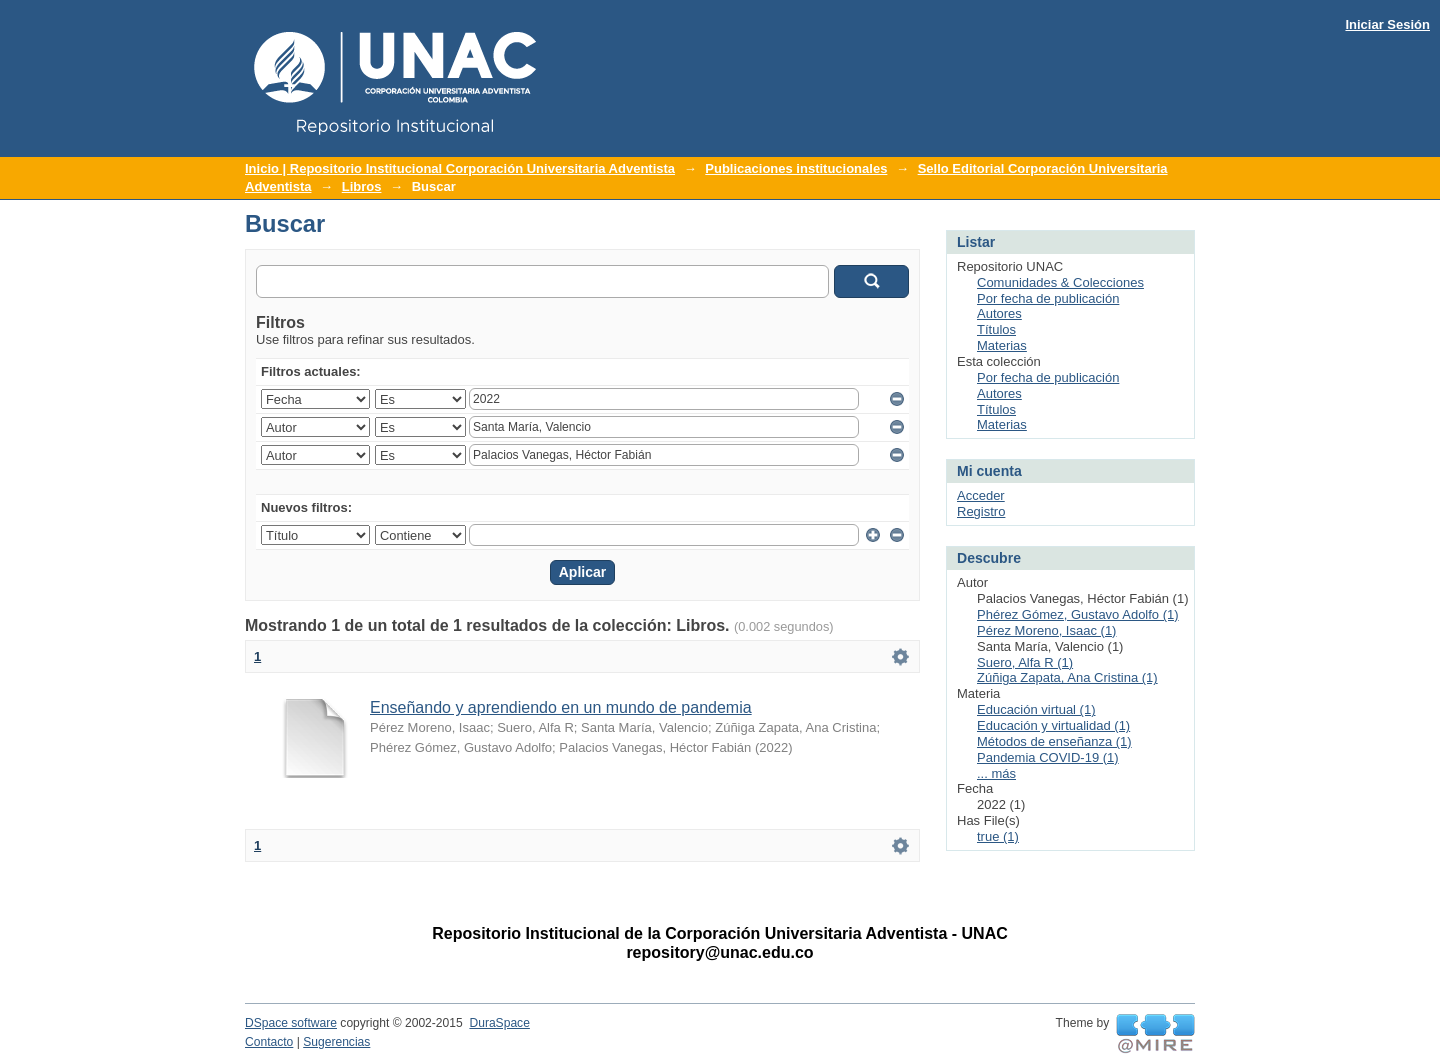  Describe the element at coordinates (996, 773) in the screenshot. I see `... más` at that location.